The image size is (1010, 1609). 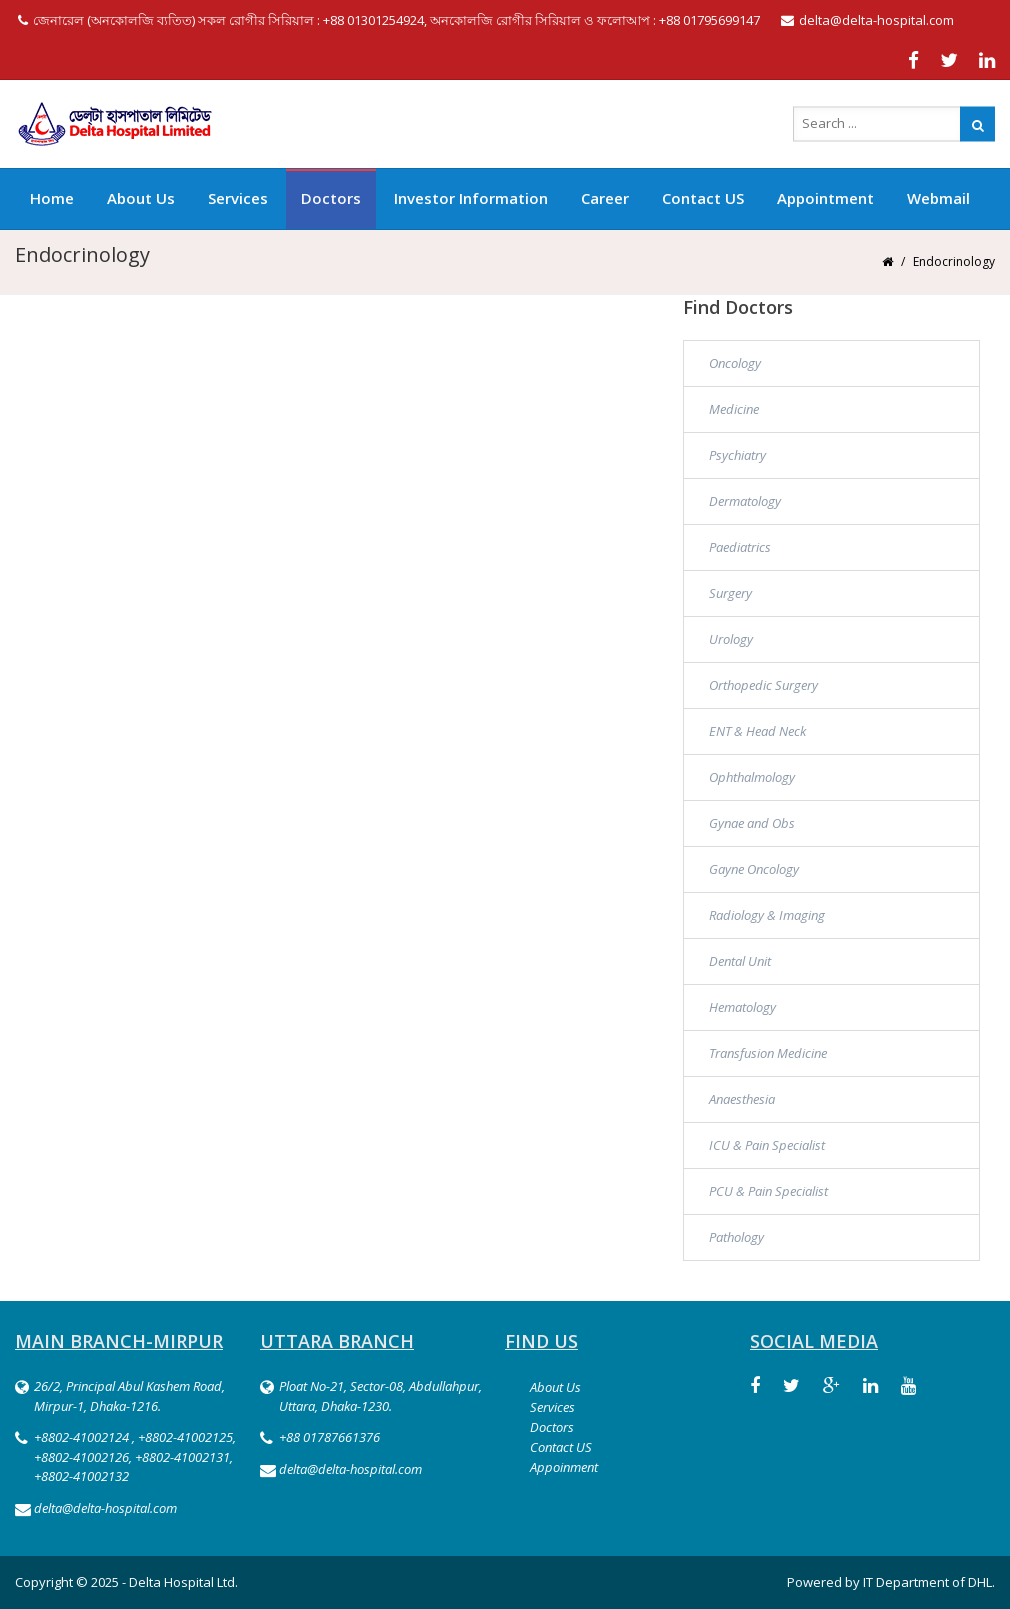 What do you see at coordinates (730, 593) in the screenshot?
I see `Surgery` at bounding box center [730, 593].